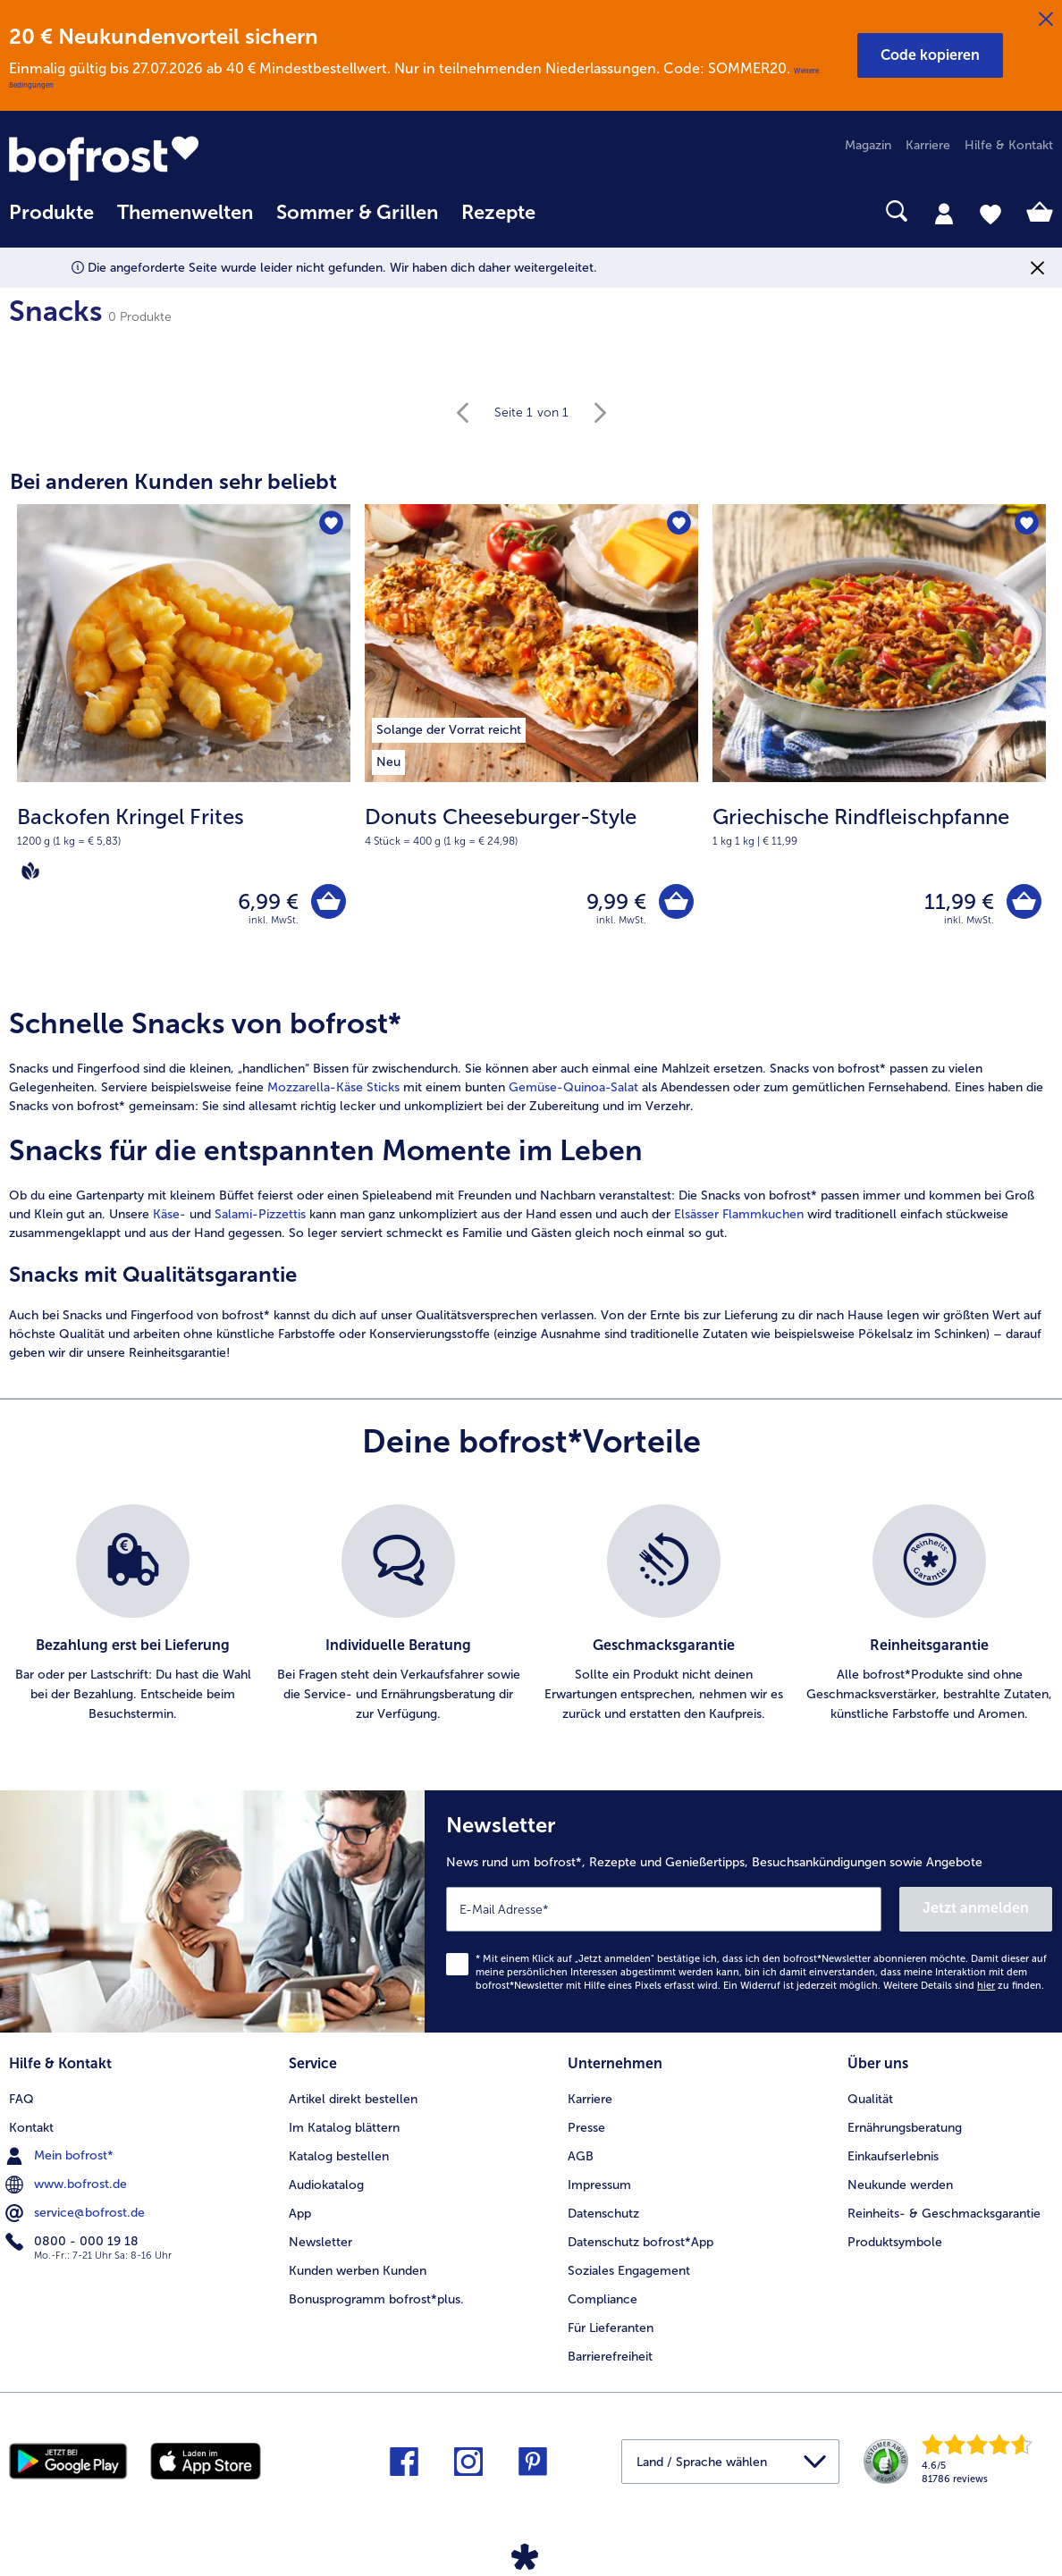 Image resolution: width=1062 pixels, height=2576 pixels. What do you see at coordinates (68, 2184) in the screenshot?
I see `www.bofrost.de [menuitem]` at bounding box center [68, 2184].